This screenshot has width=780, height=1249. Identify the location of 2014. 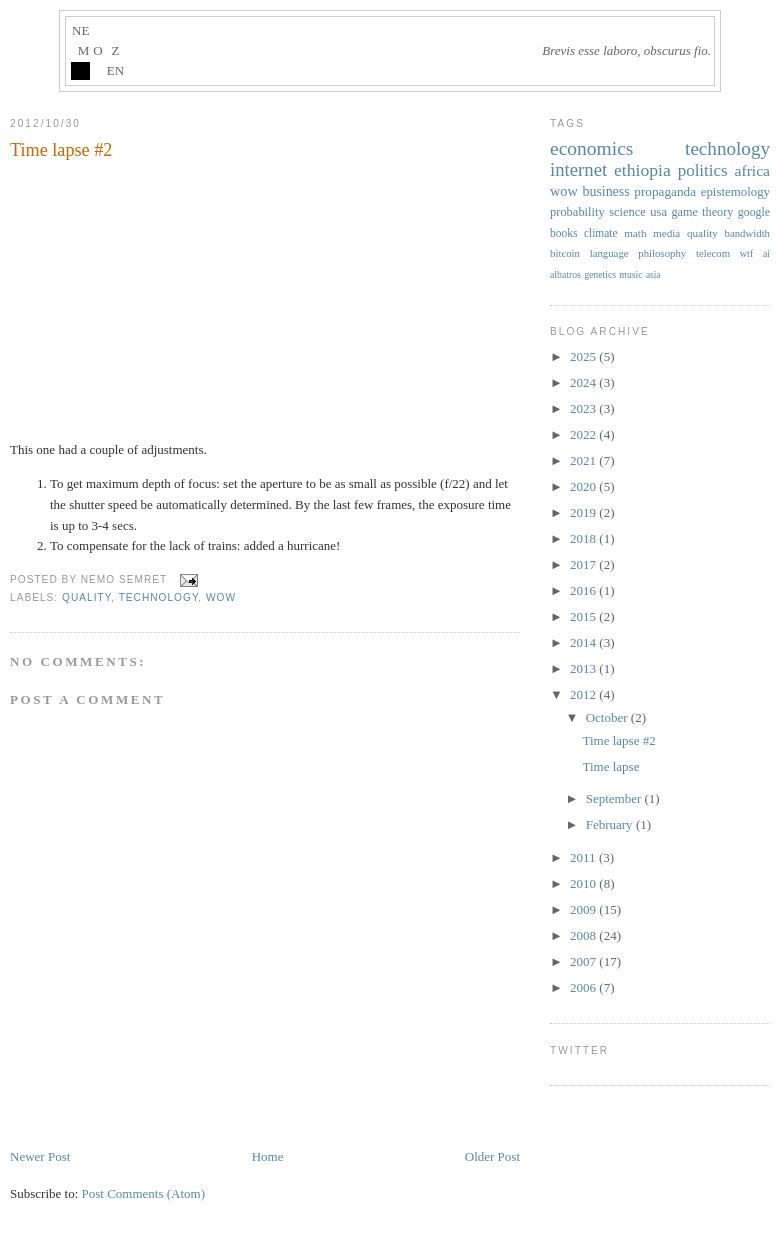
(584, 642).